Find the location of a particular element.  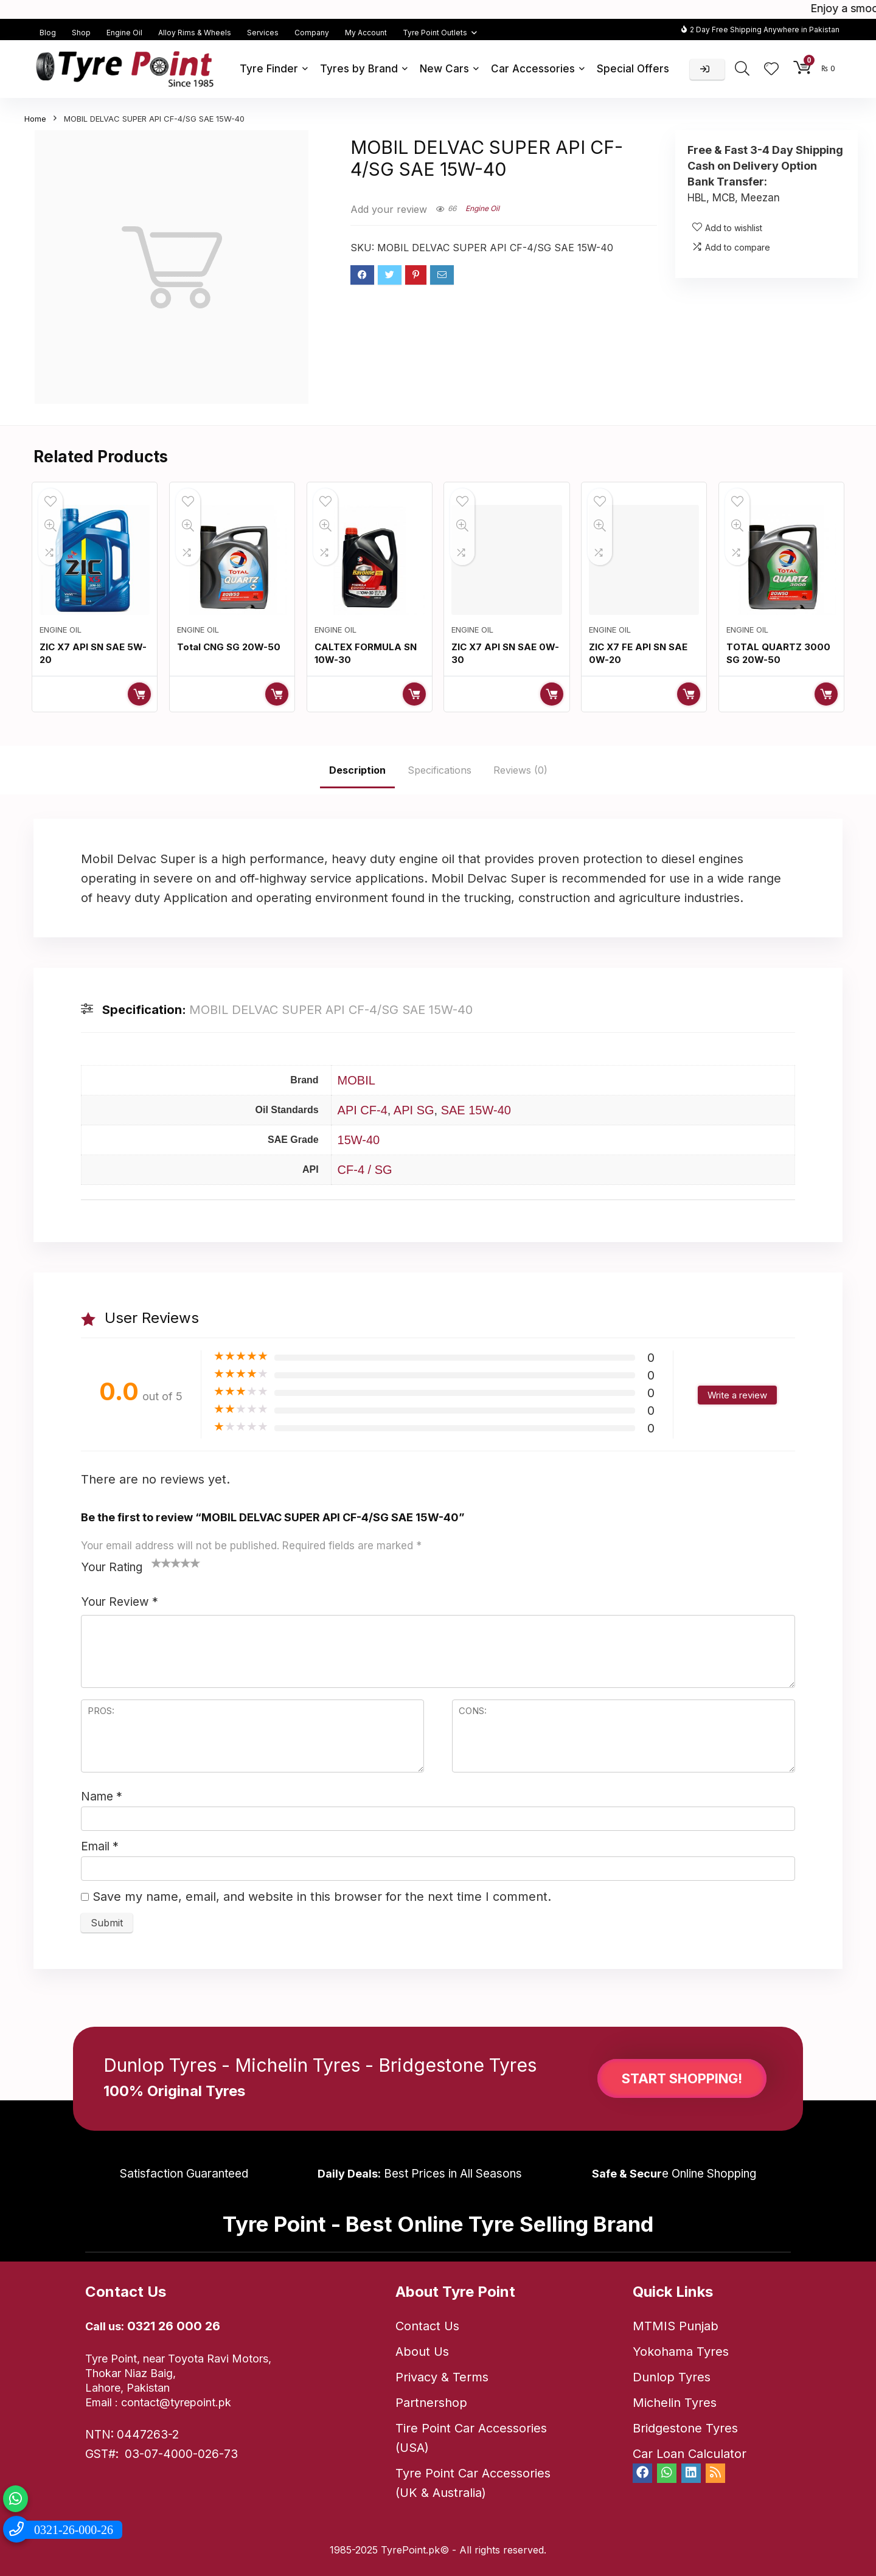

[Wishlist] is located at coordinates (771, 69).